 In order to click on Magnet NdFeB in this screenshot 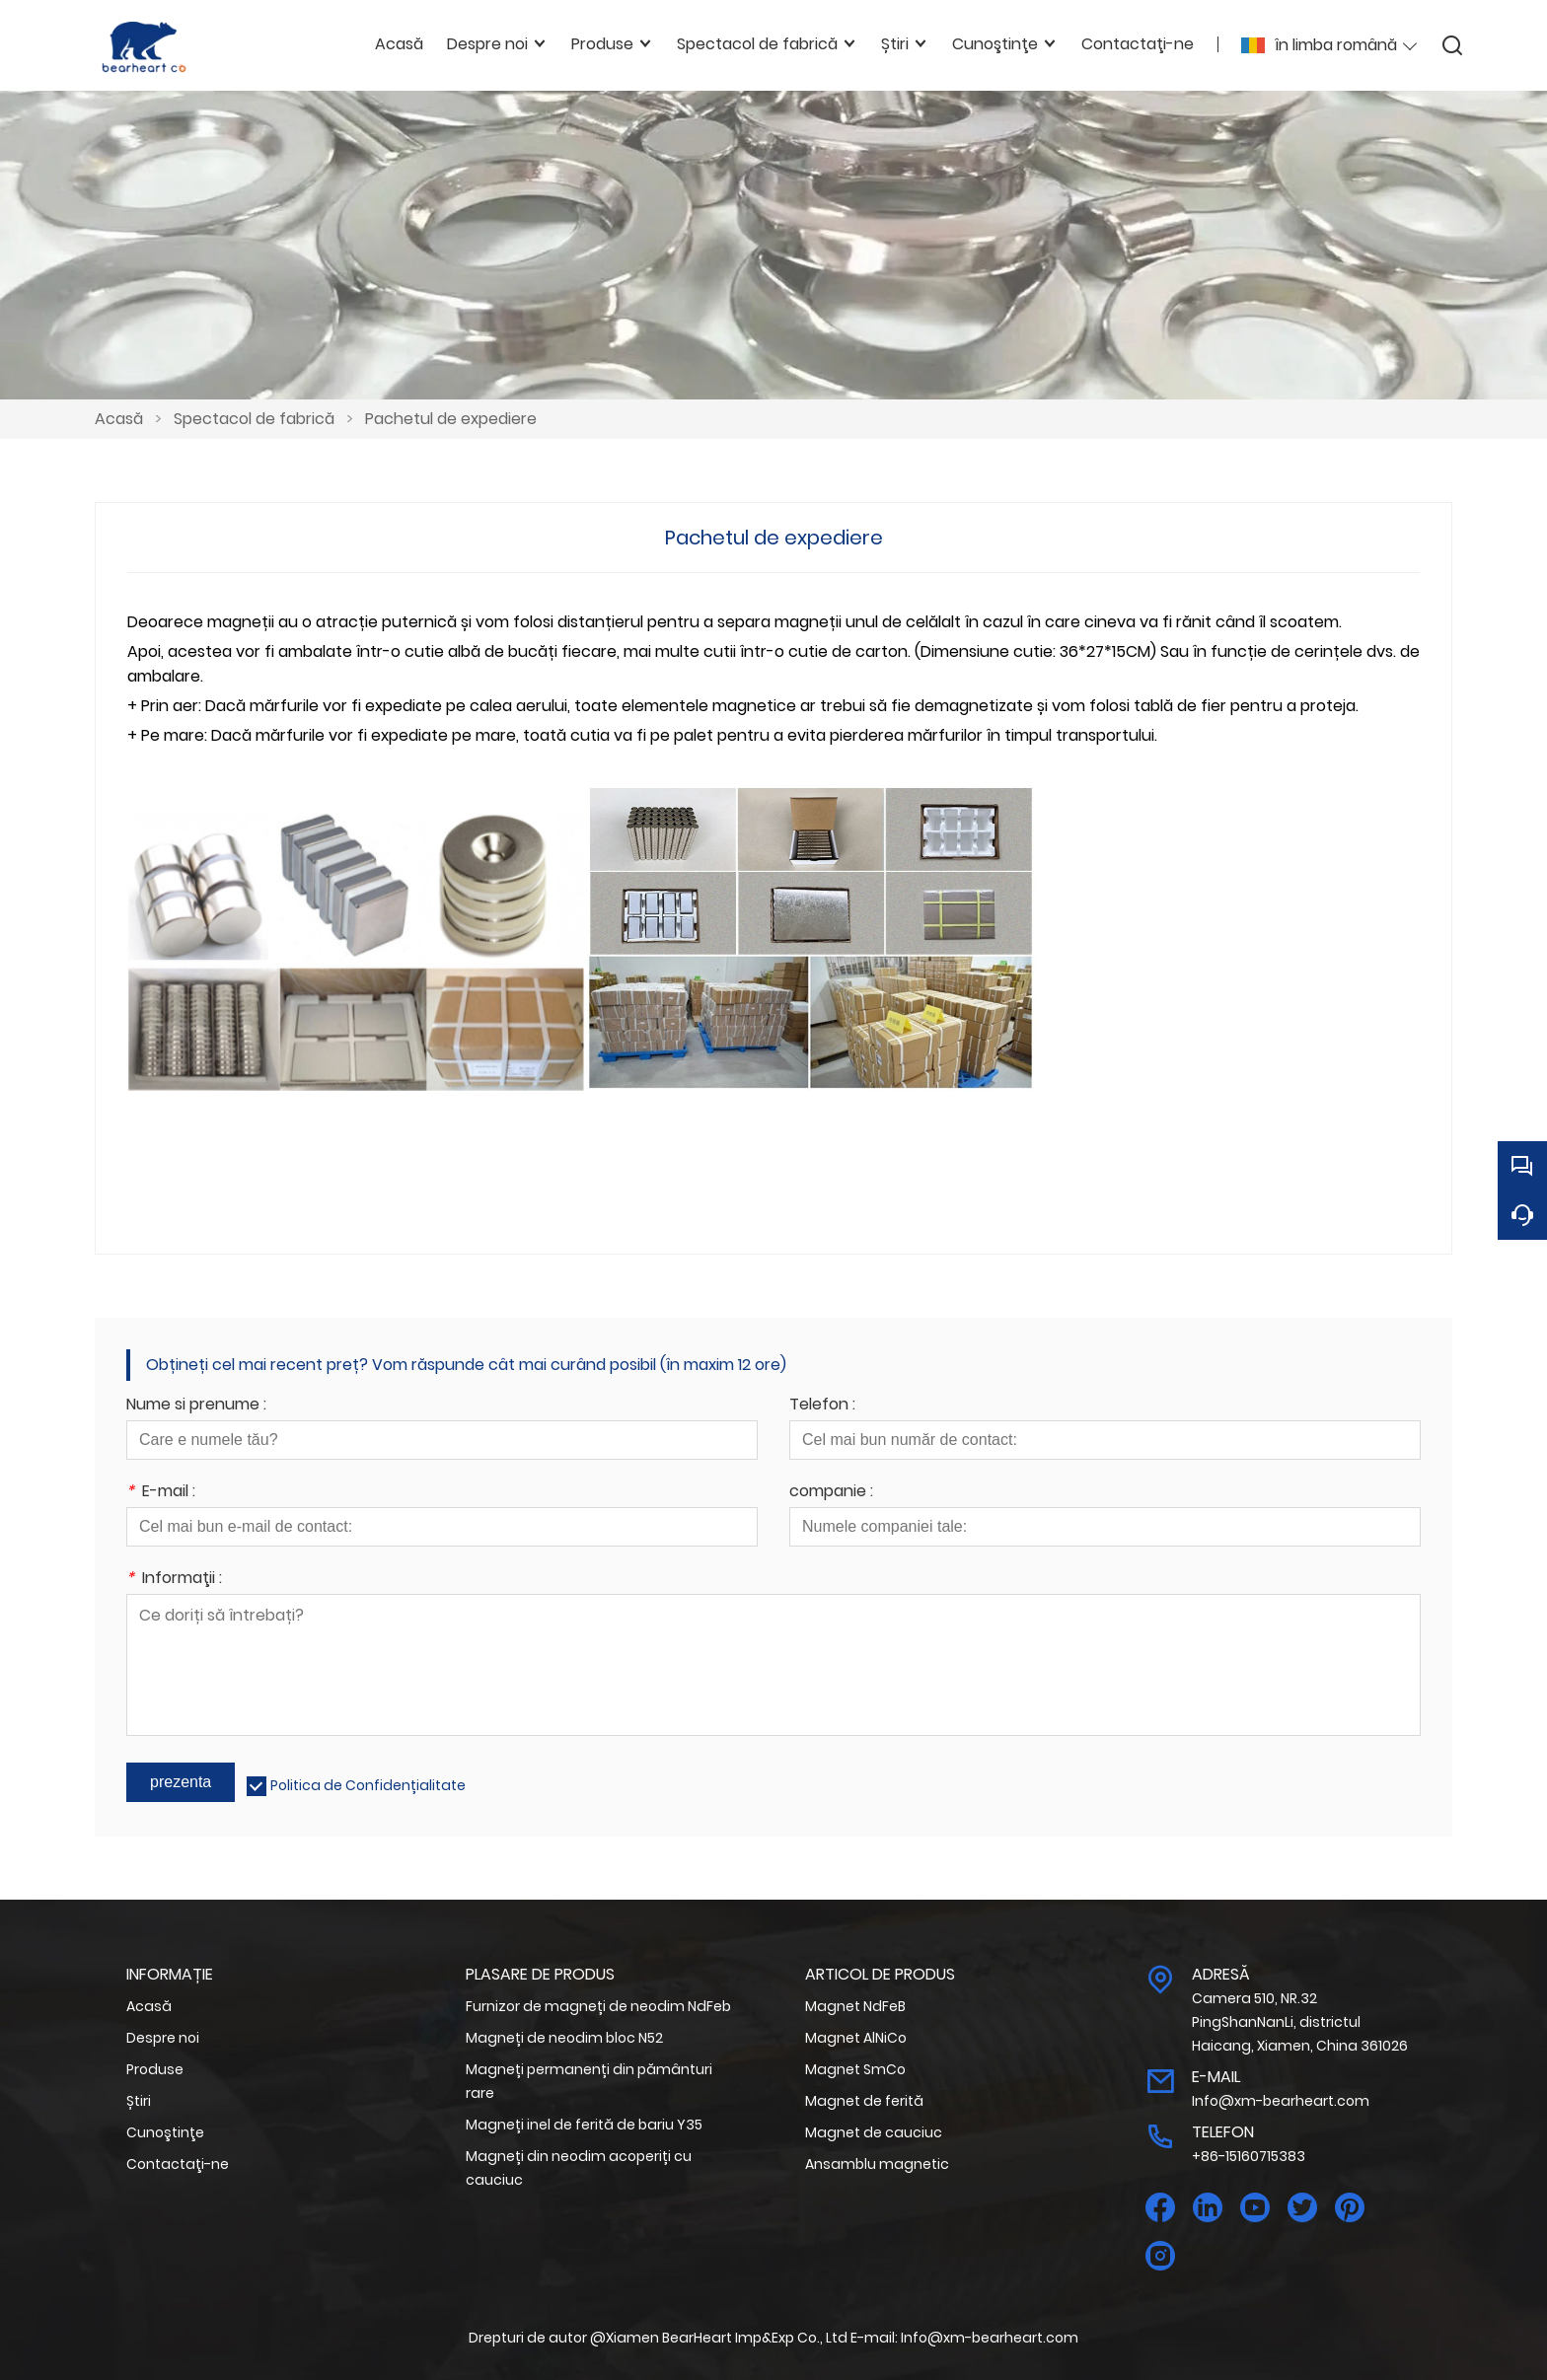, I will do `click(855, 2006)`.